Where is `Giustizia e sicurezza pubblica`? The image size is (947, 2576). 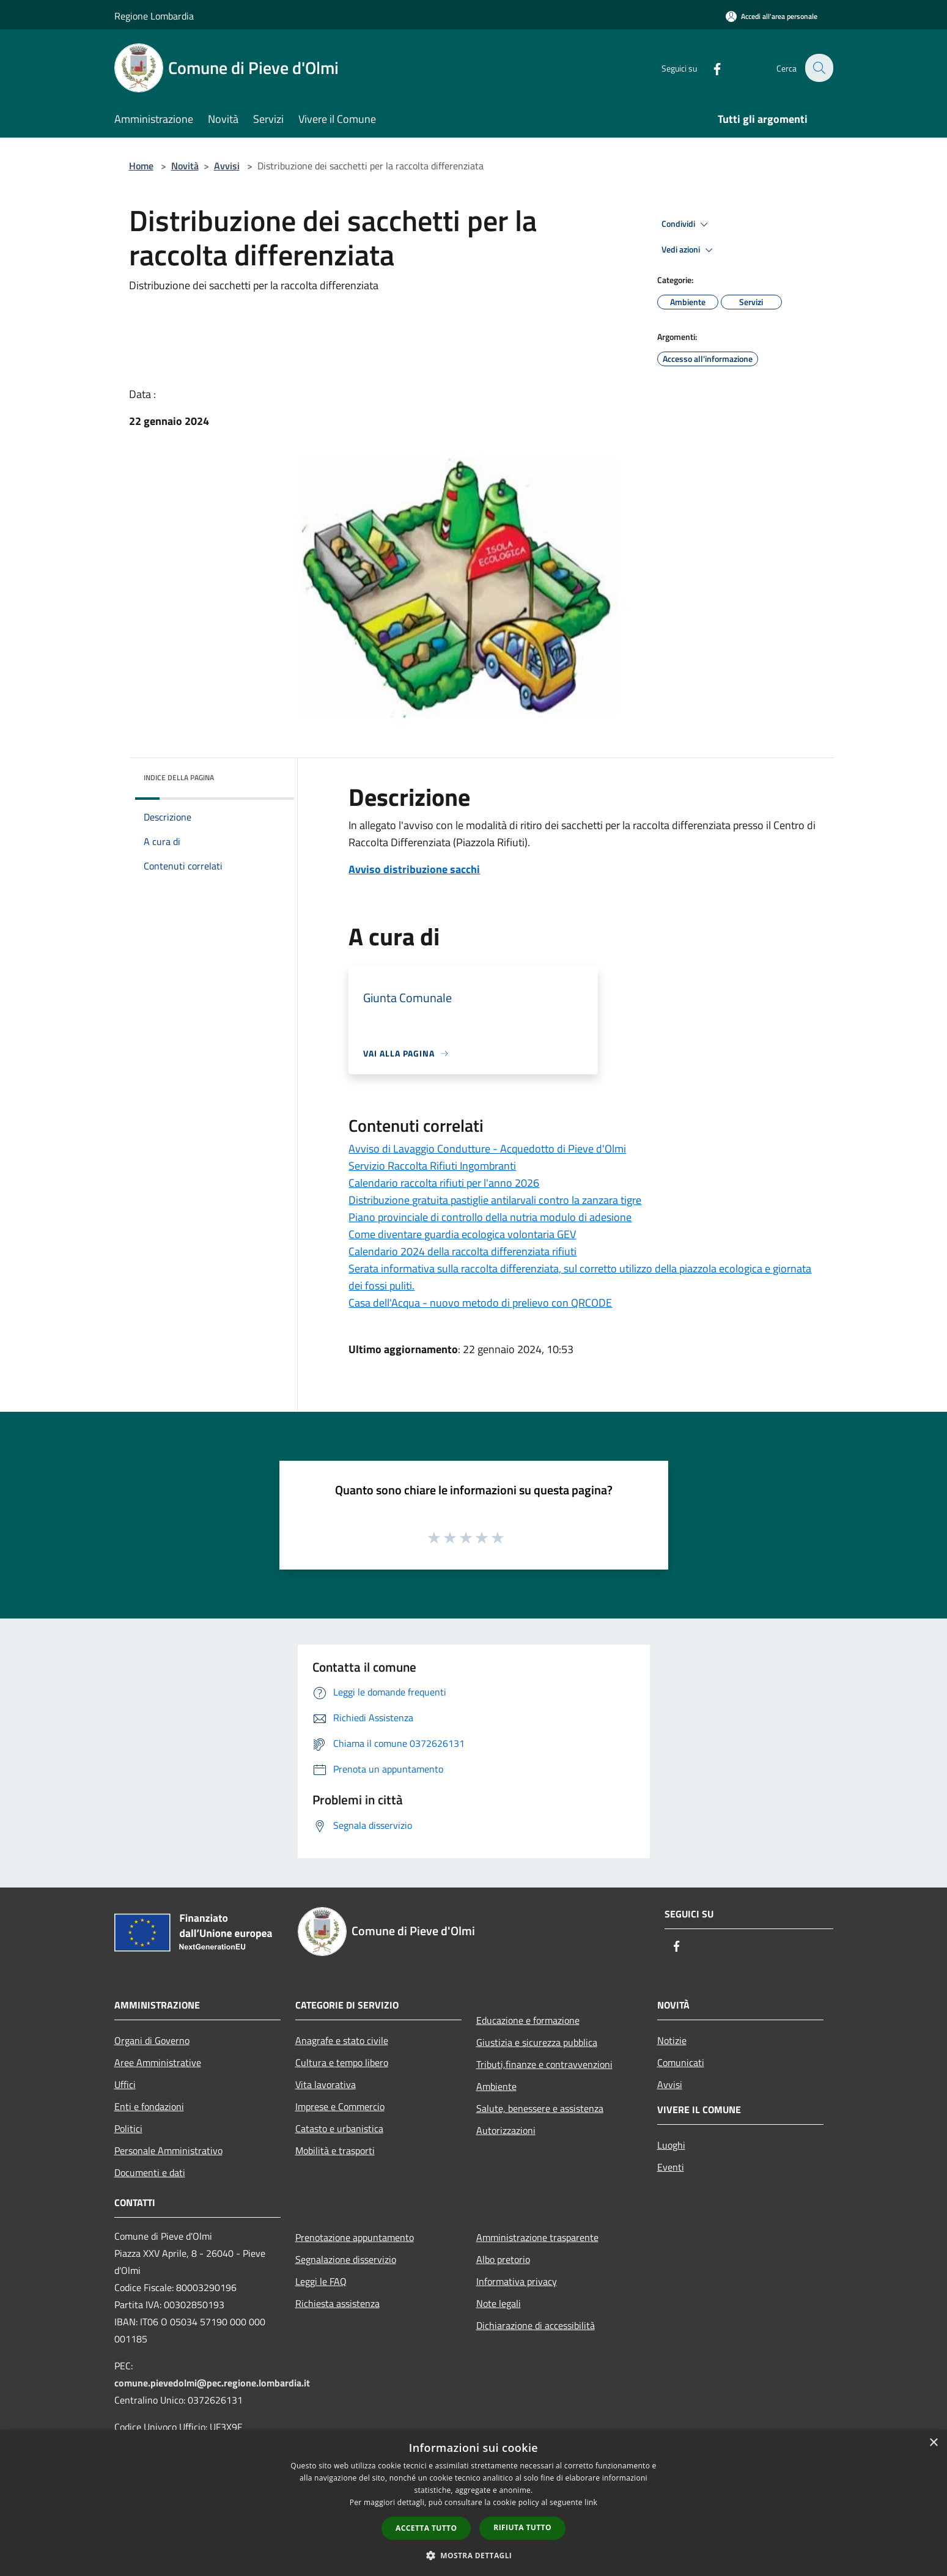 Giustizia e sicurezza pubblica is located at coordinates (536, 2042).